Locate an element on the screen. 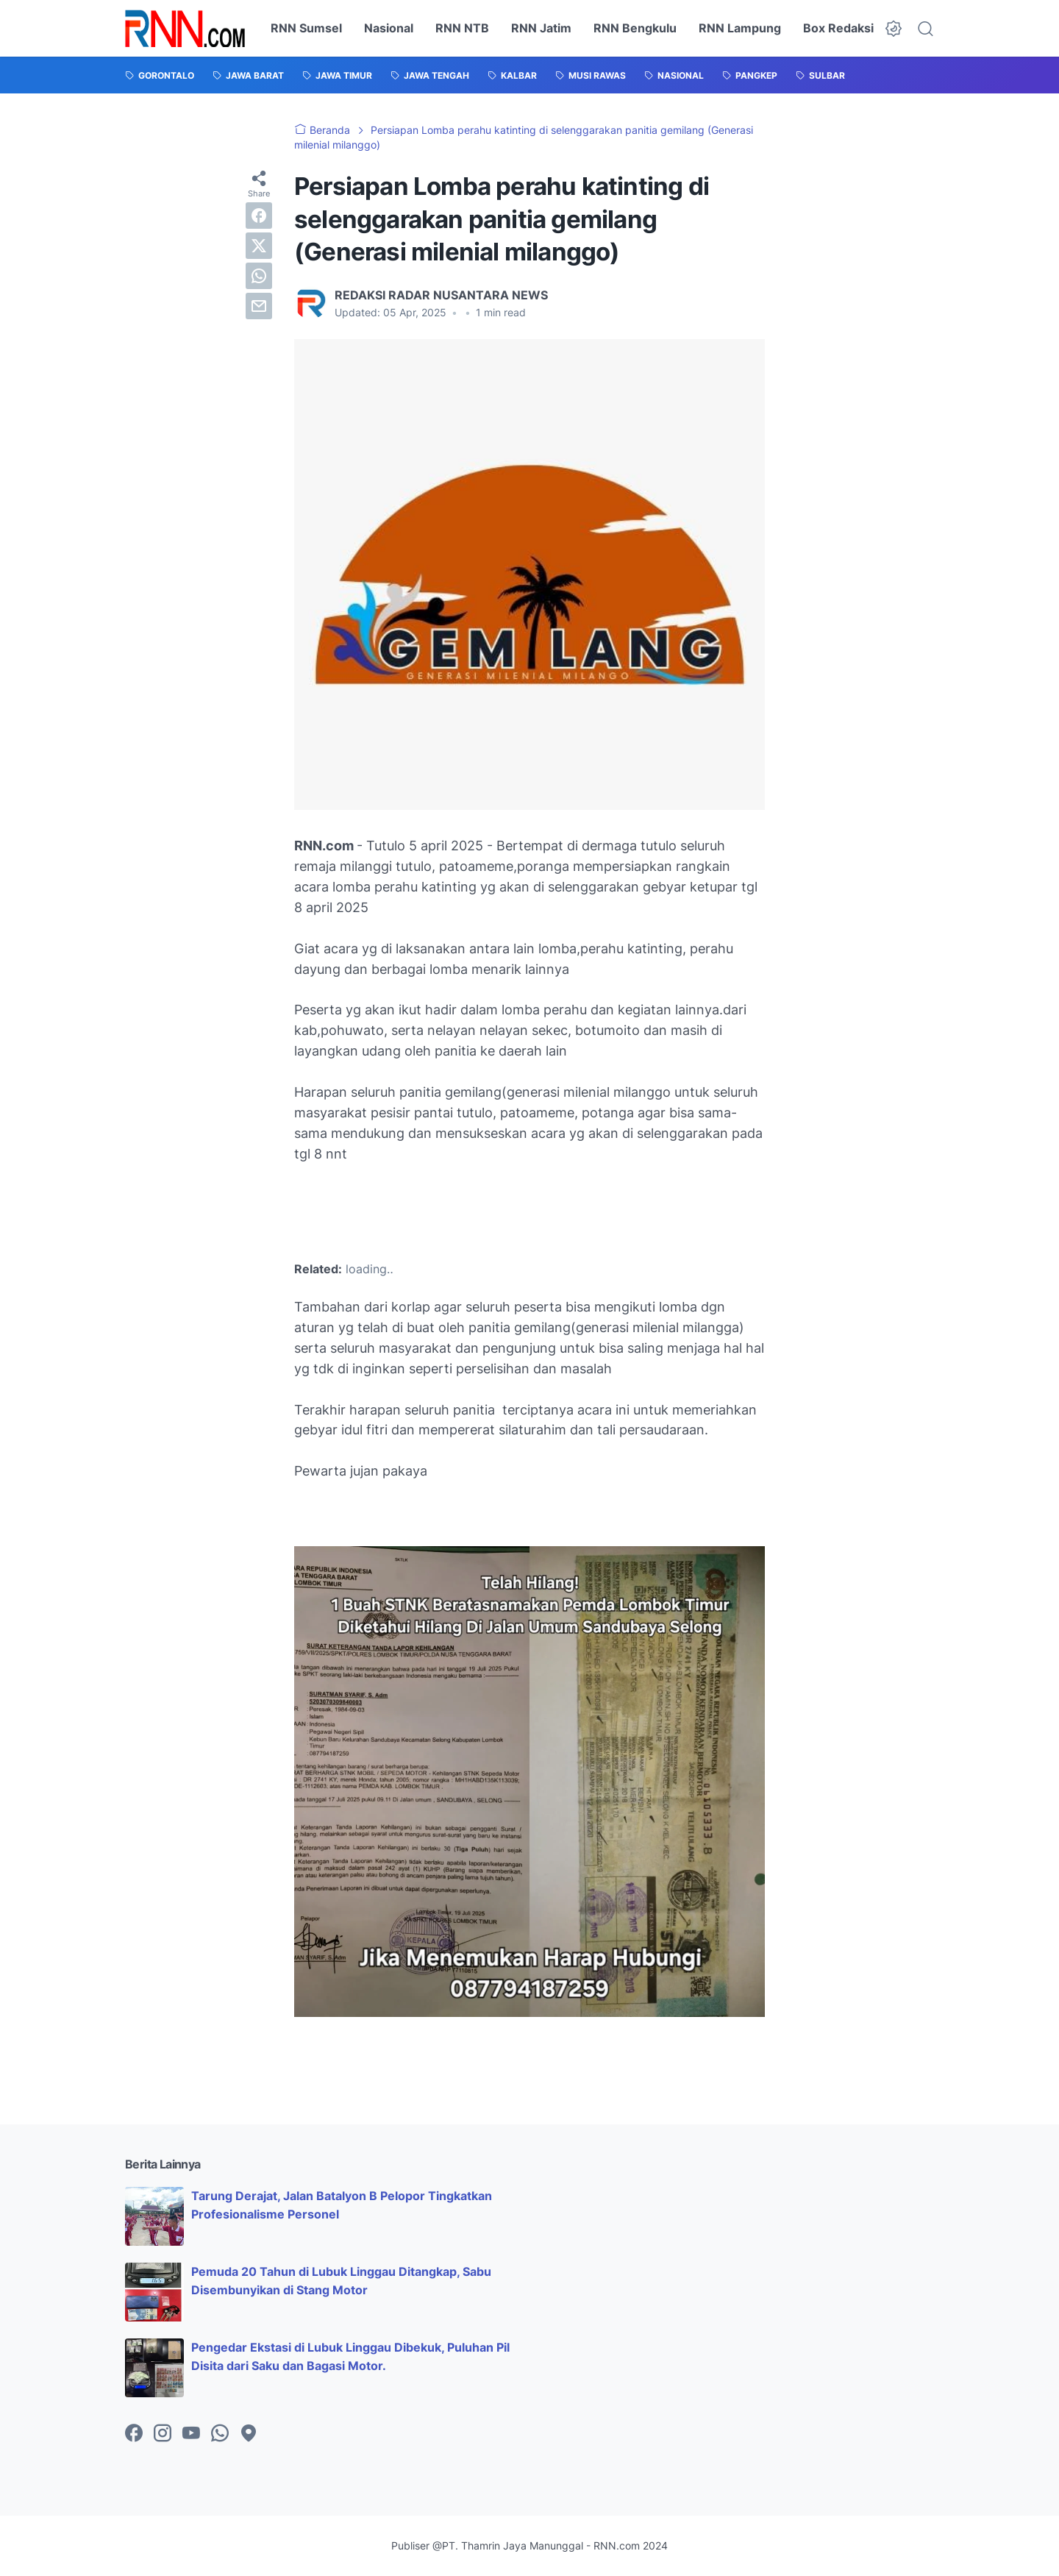 This screenshot has width=1059, height=2576. [googlemaps-icon] is located at coordinates (248, 2434).